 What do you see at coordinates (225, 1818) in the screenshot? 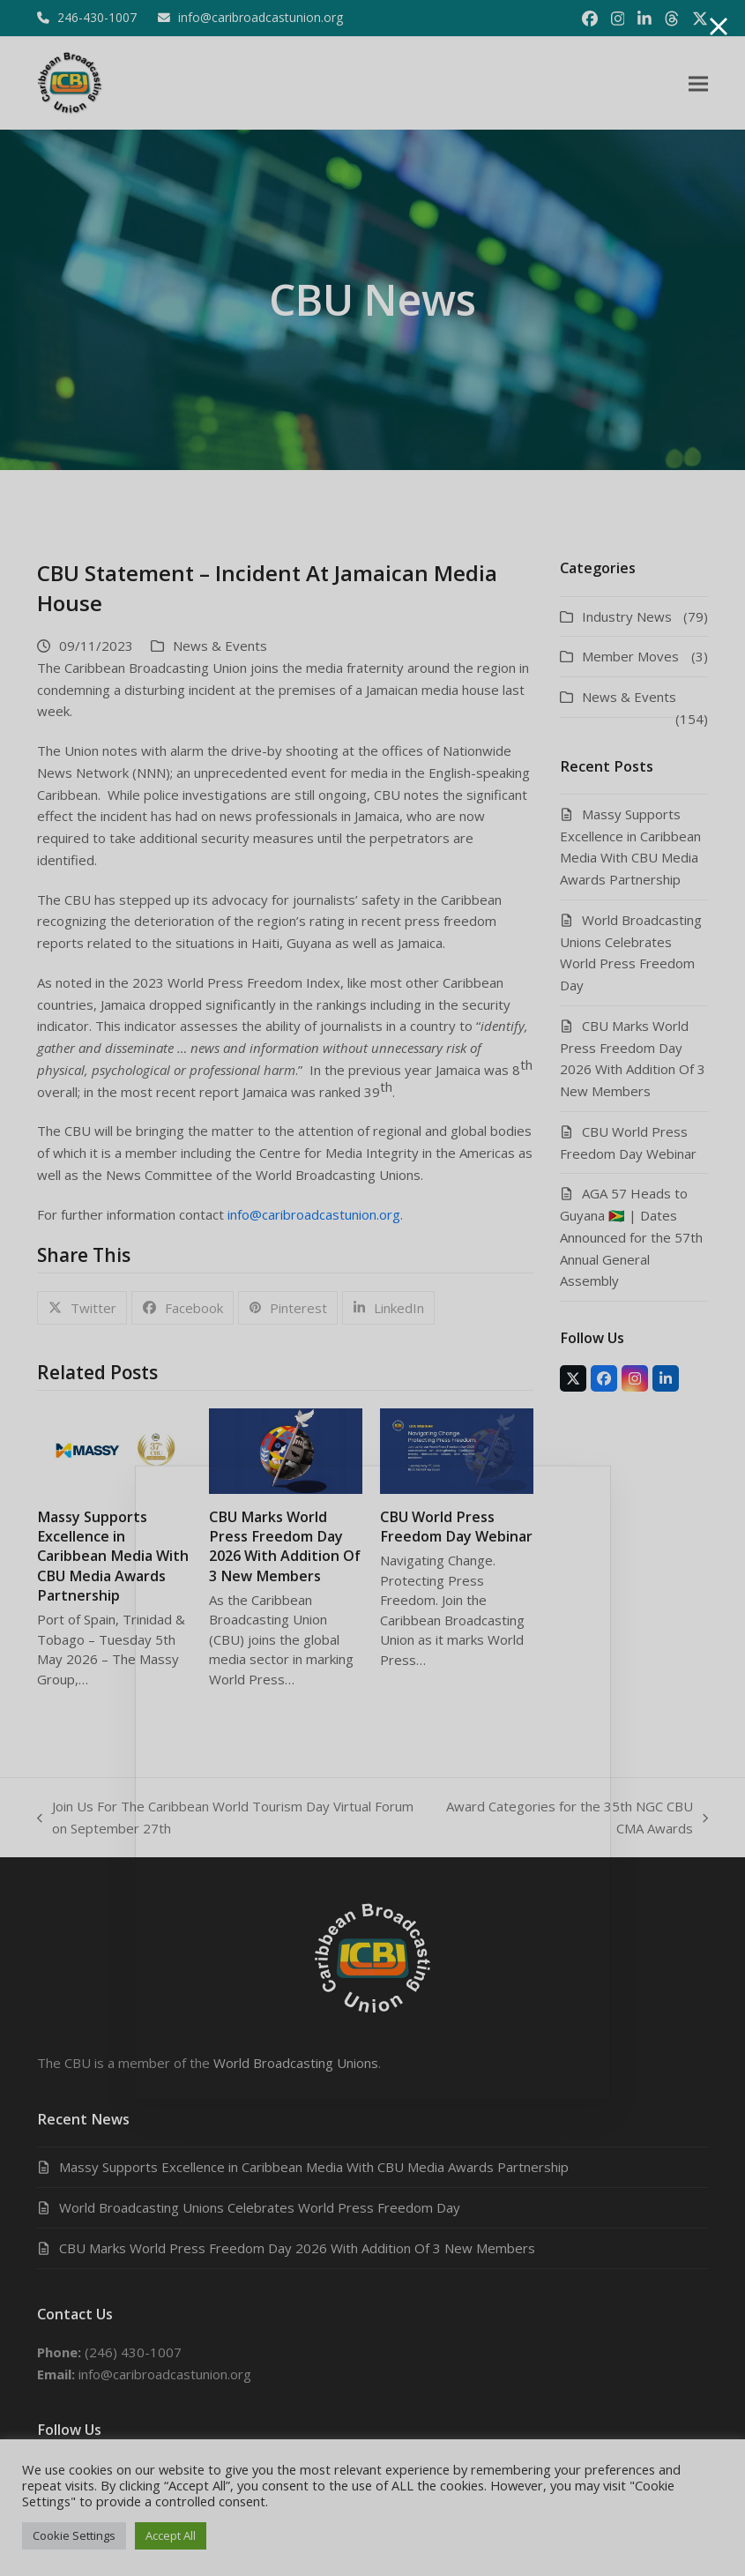
I see `Join Us For The Caribbean World Tourism Day Virtual Forum on September 27th` at bounding box center [225, 1818].